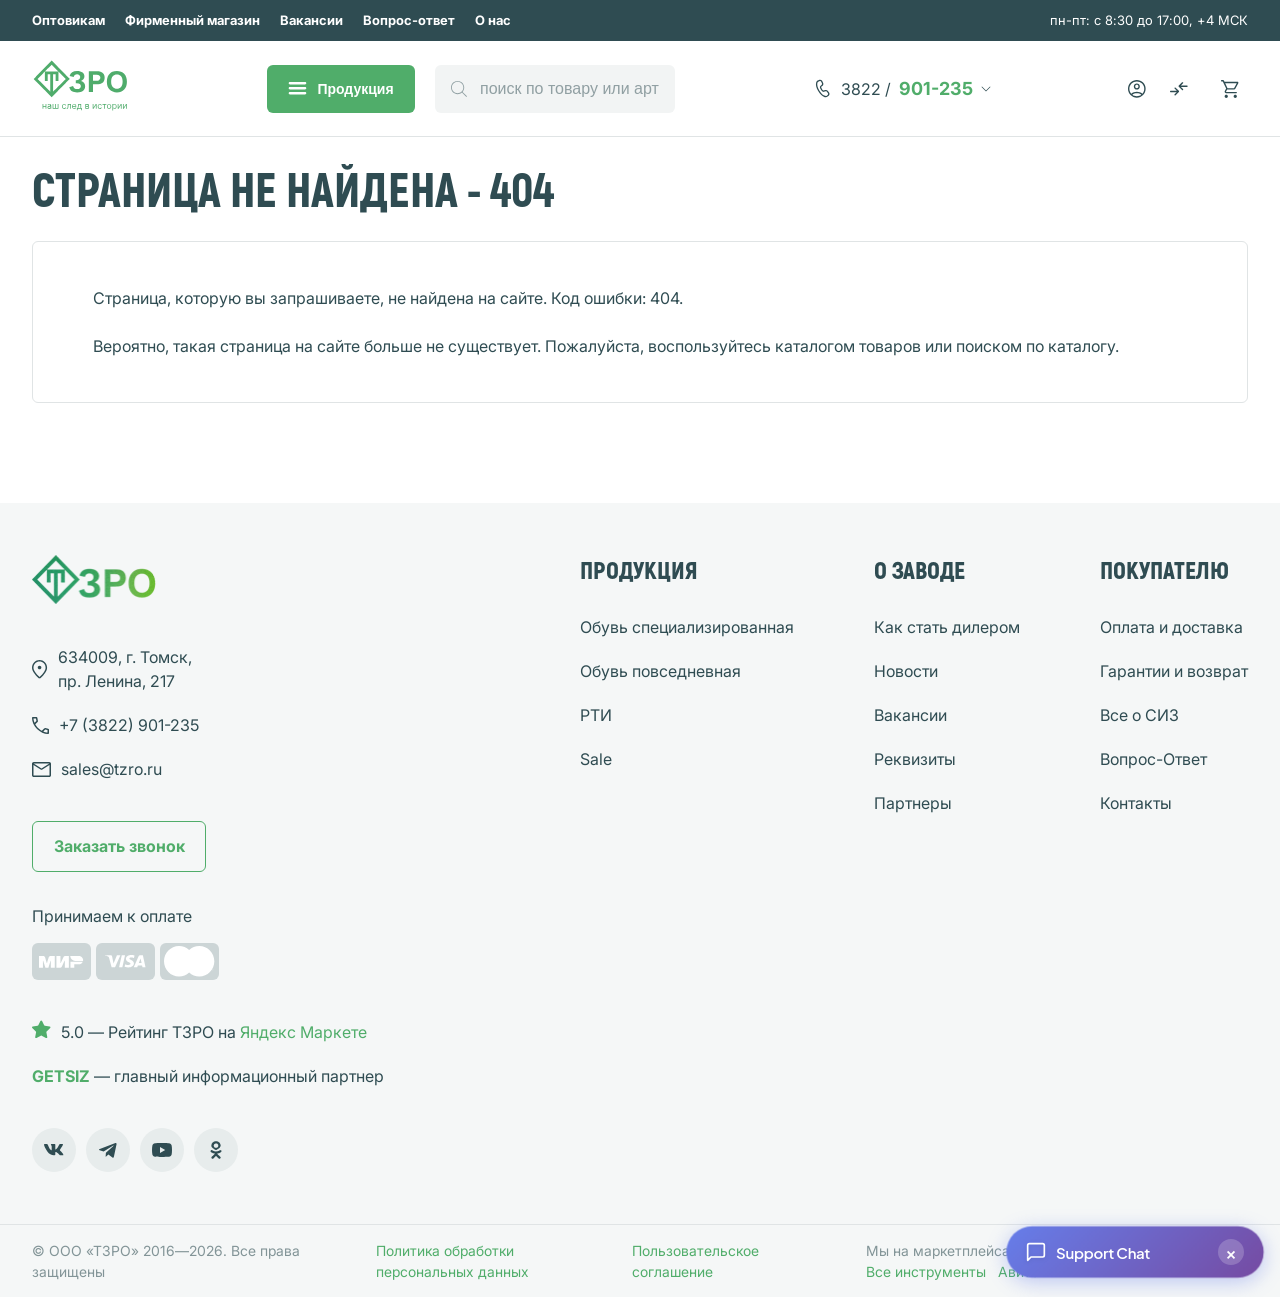 Image resolution: width=1280 pixels, height=1297 pixels. What do you see at coordinates (695, 1261) in the screenshot?
I see `Пользовательское соглашение` at bounding box center [695, 1261].